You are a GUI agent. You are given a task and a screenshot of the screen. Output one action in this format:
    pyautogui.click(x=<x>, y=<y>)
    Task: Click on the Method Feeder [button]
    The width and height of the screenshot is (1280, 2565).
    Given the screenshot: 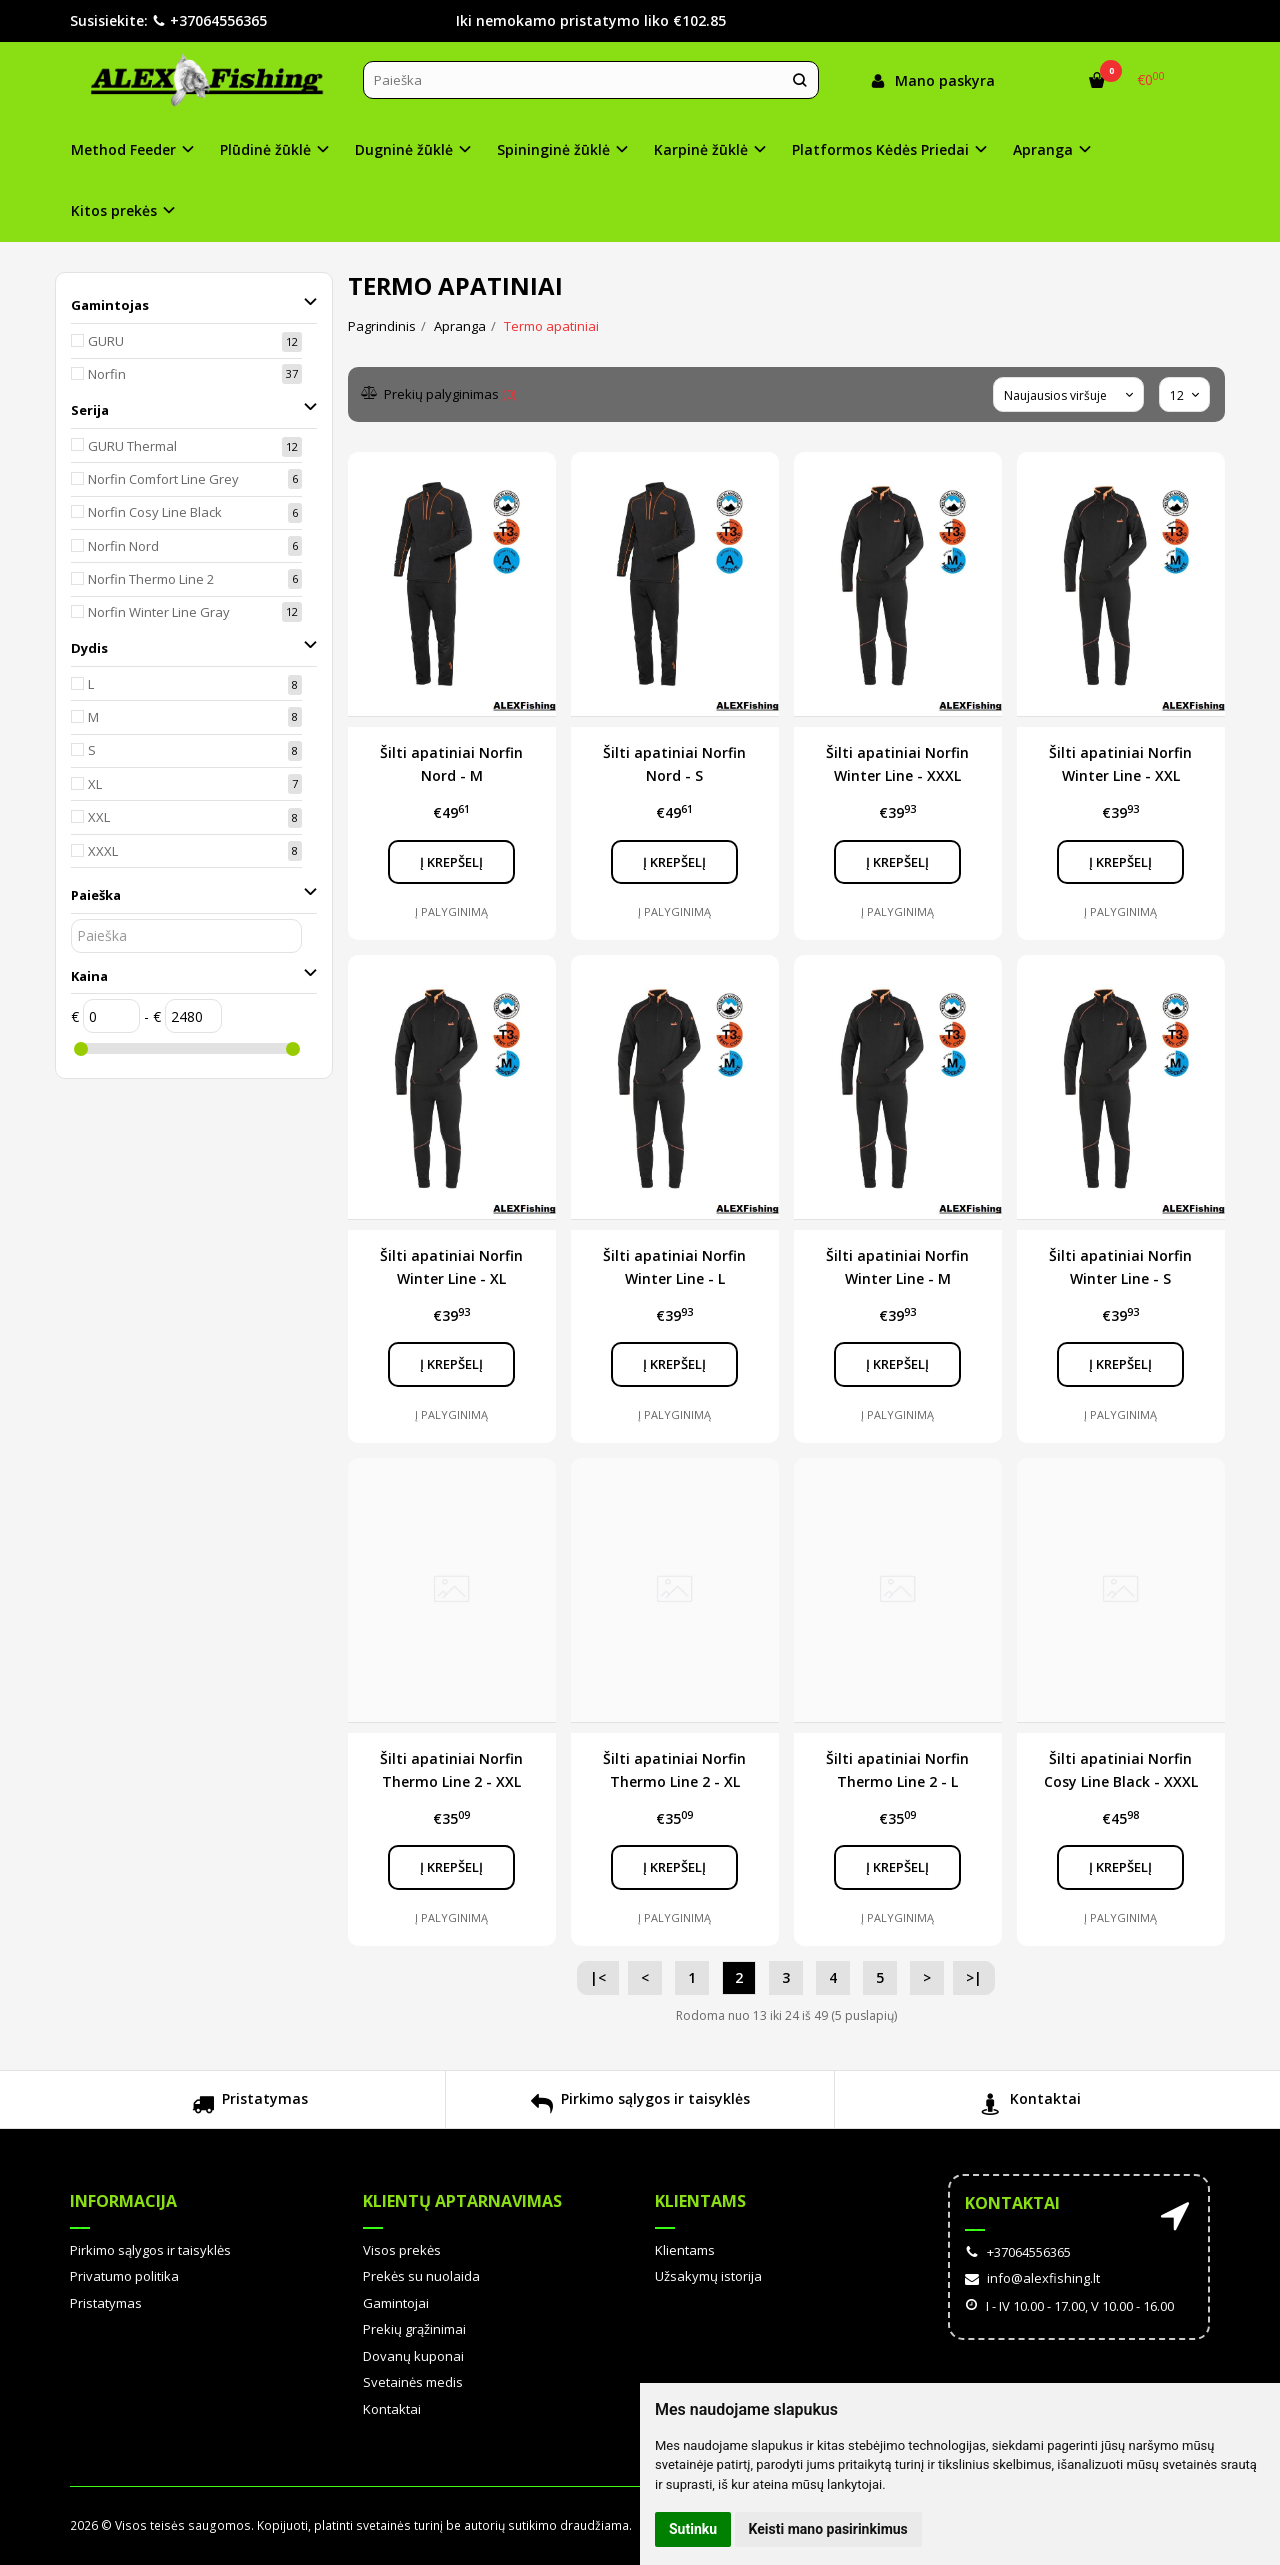 What is the action you would take?
    pyautogui.click(x=123, y=149)
    